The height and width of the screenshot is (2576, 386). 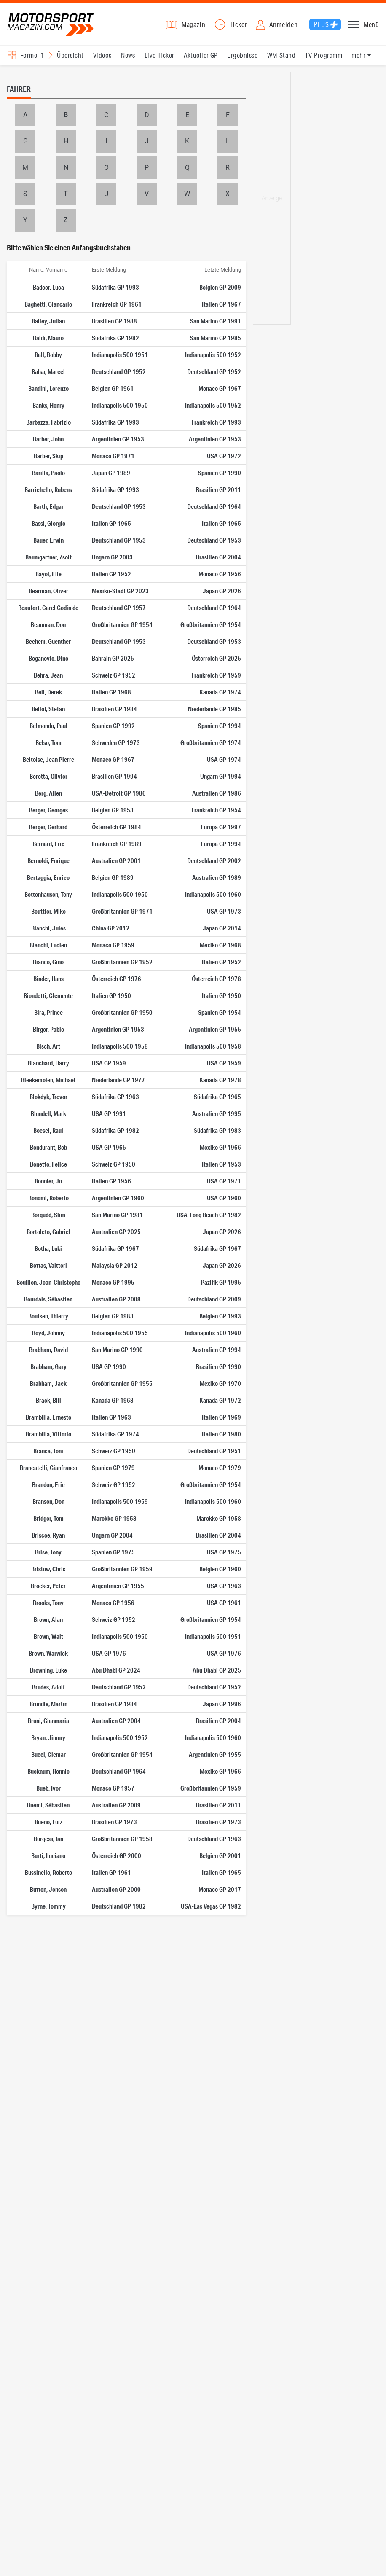 I want to click on Frankreich GP 1961, so click(x=117, y=304).